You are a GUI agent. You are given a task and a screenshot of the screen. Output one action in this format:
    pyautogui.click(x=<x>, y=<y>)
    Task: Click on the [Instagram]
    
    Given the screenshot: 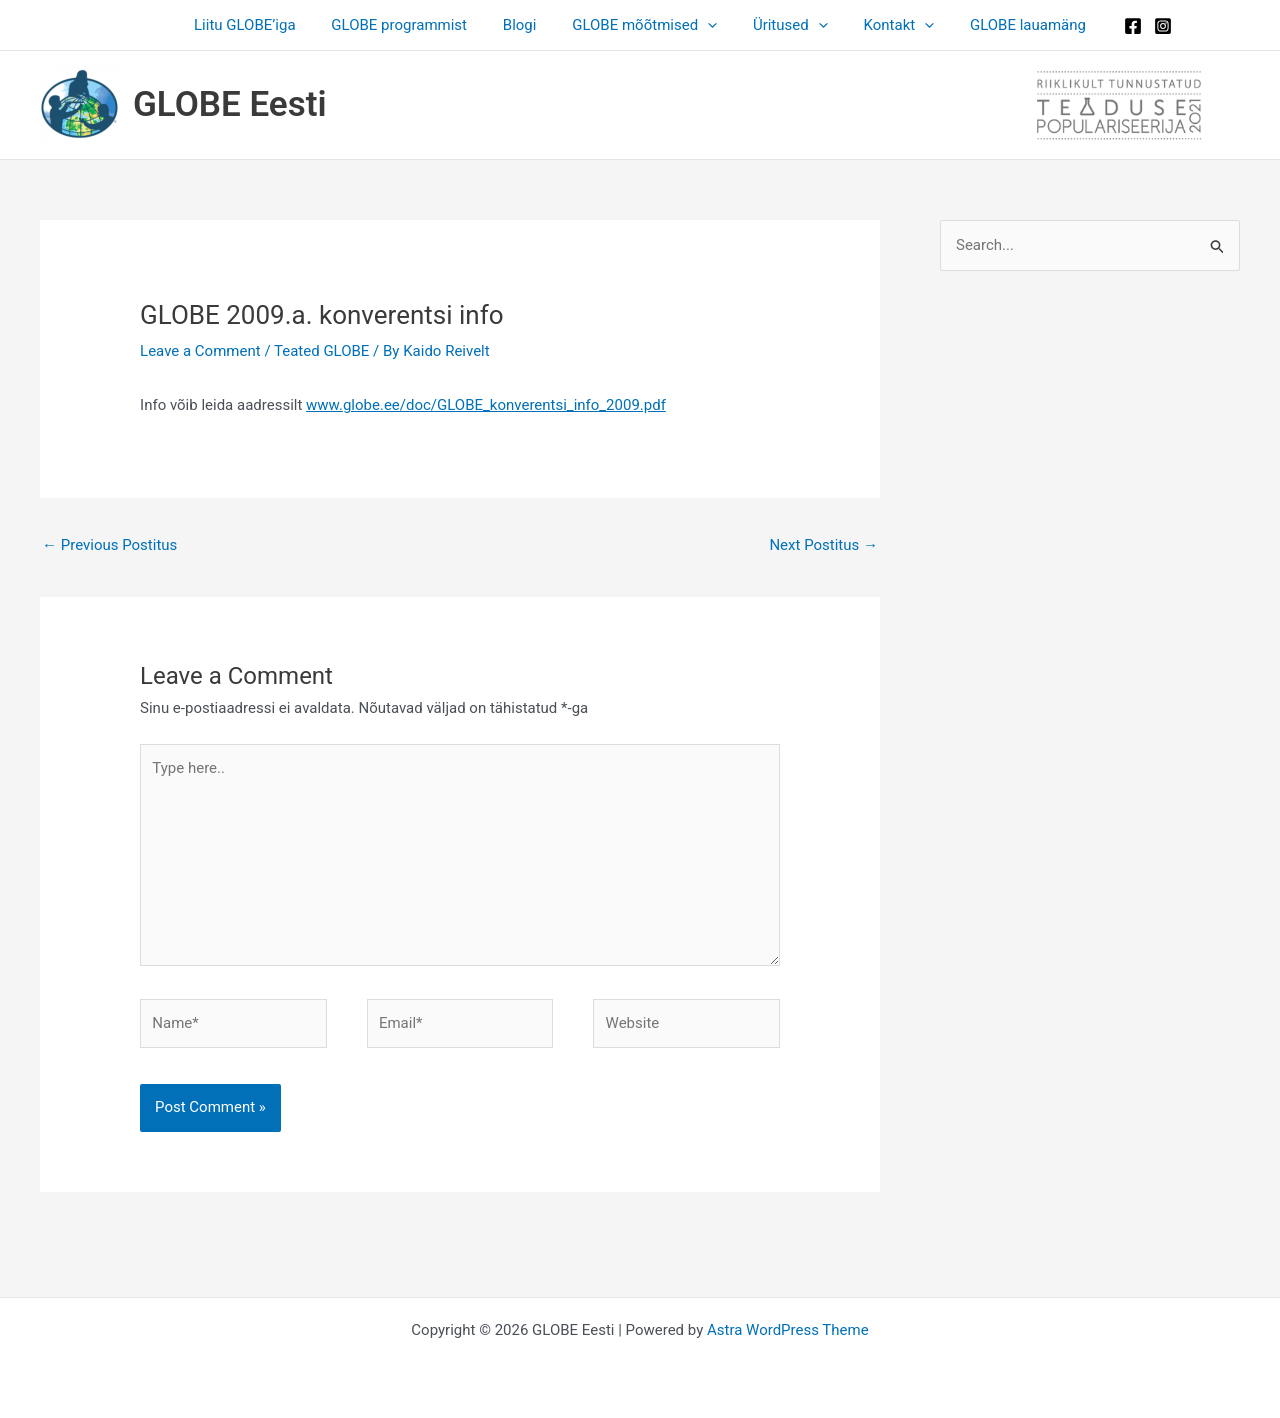 What is the action you would take?
    pyautogui.click(x=1143, y=26)
    